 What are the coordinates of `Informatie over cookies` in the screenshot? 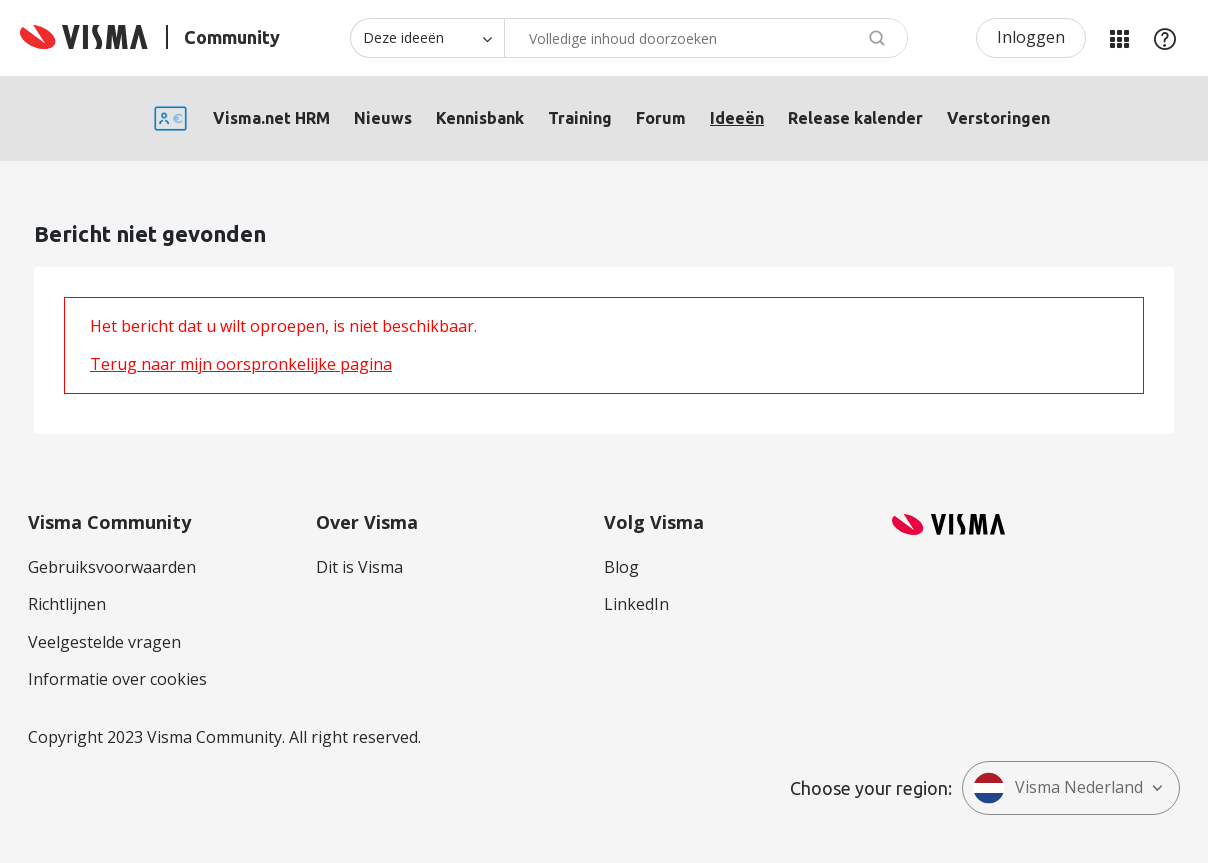 It's located at (117, 679).